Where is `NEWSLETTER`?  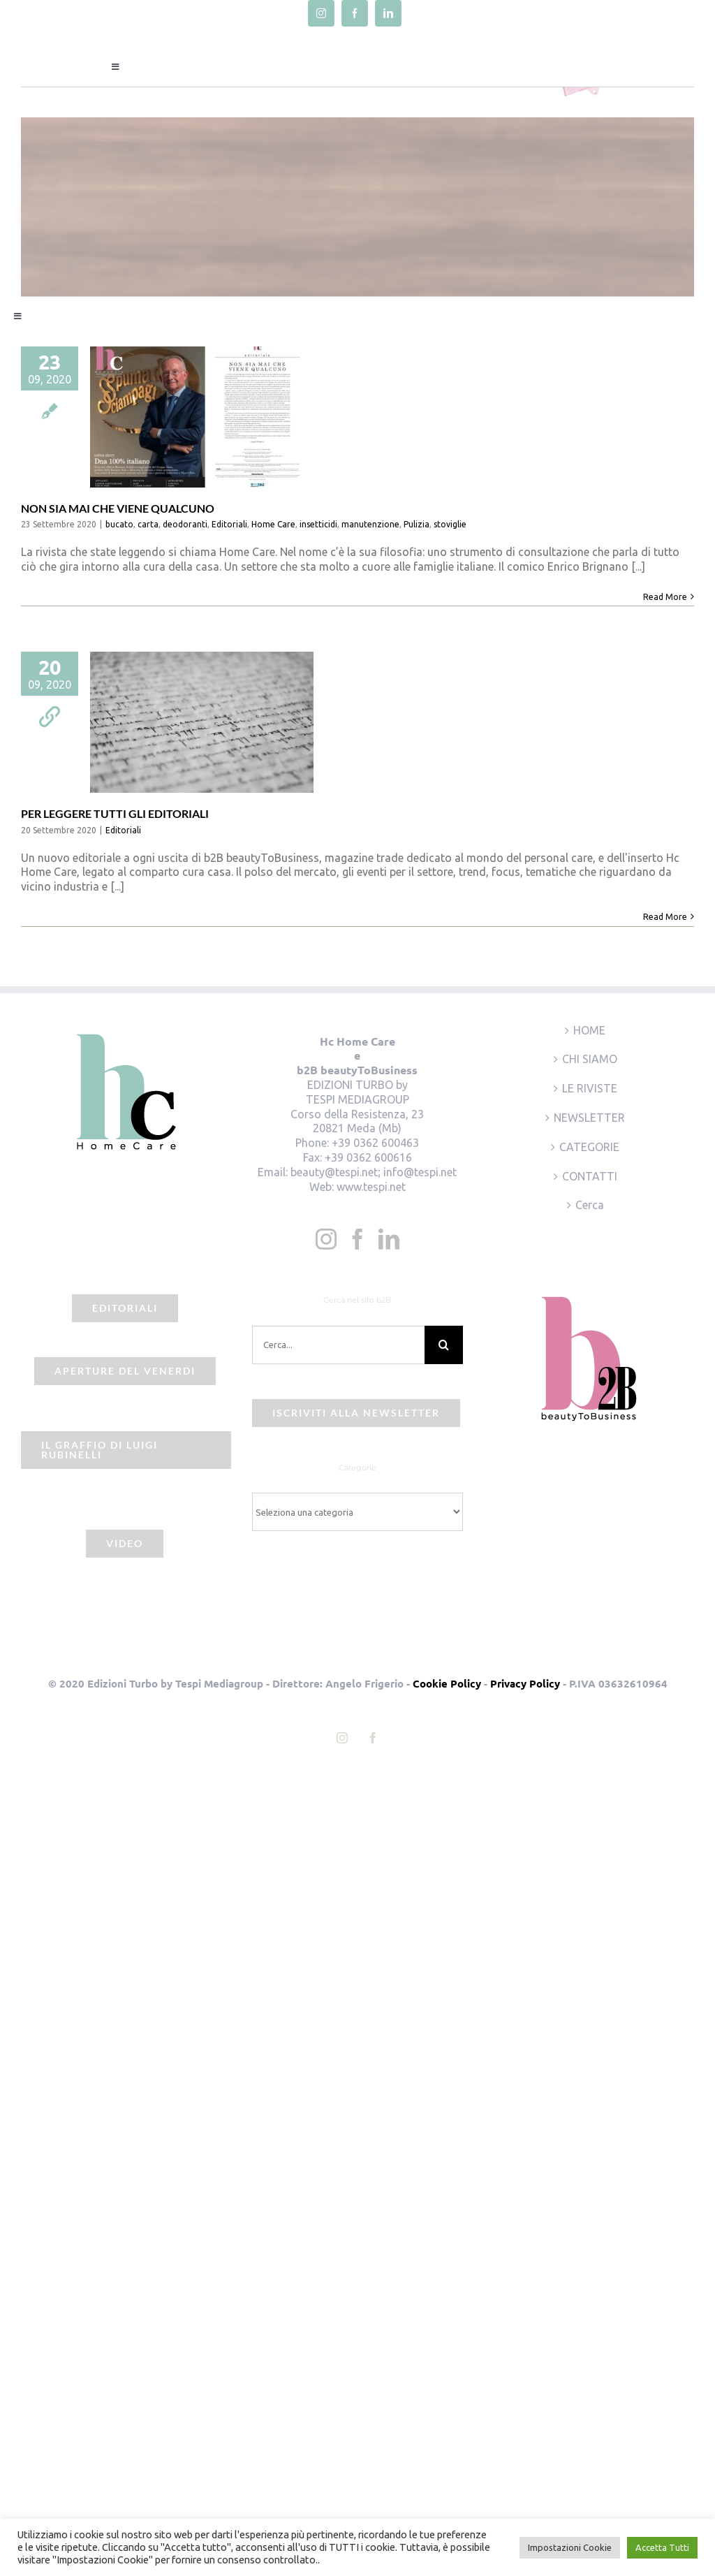 NEWSLETTER is located at coordinates (589, 1117).